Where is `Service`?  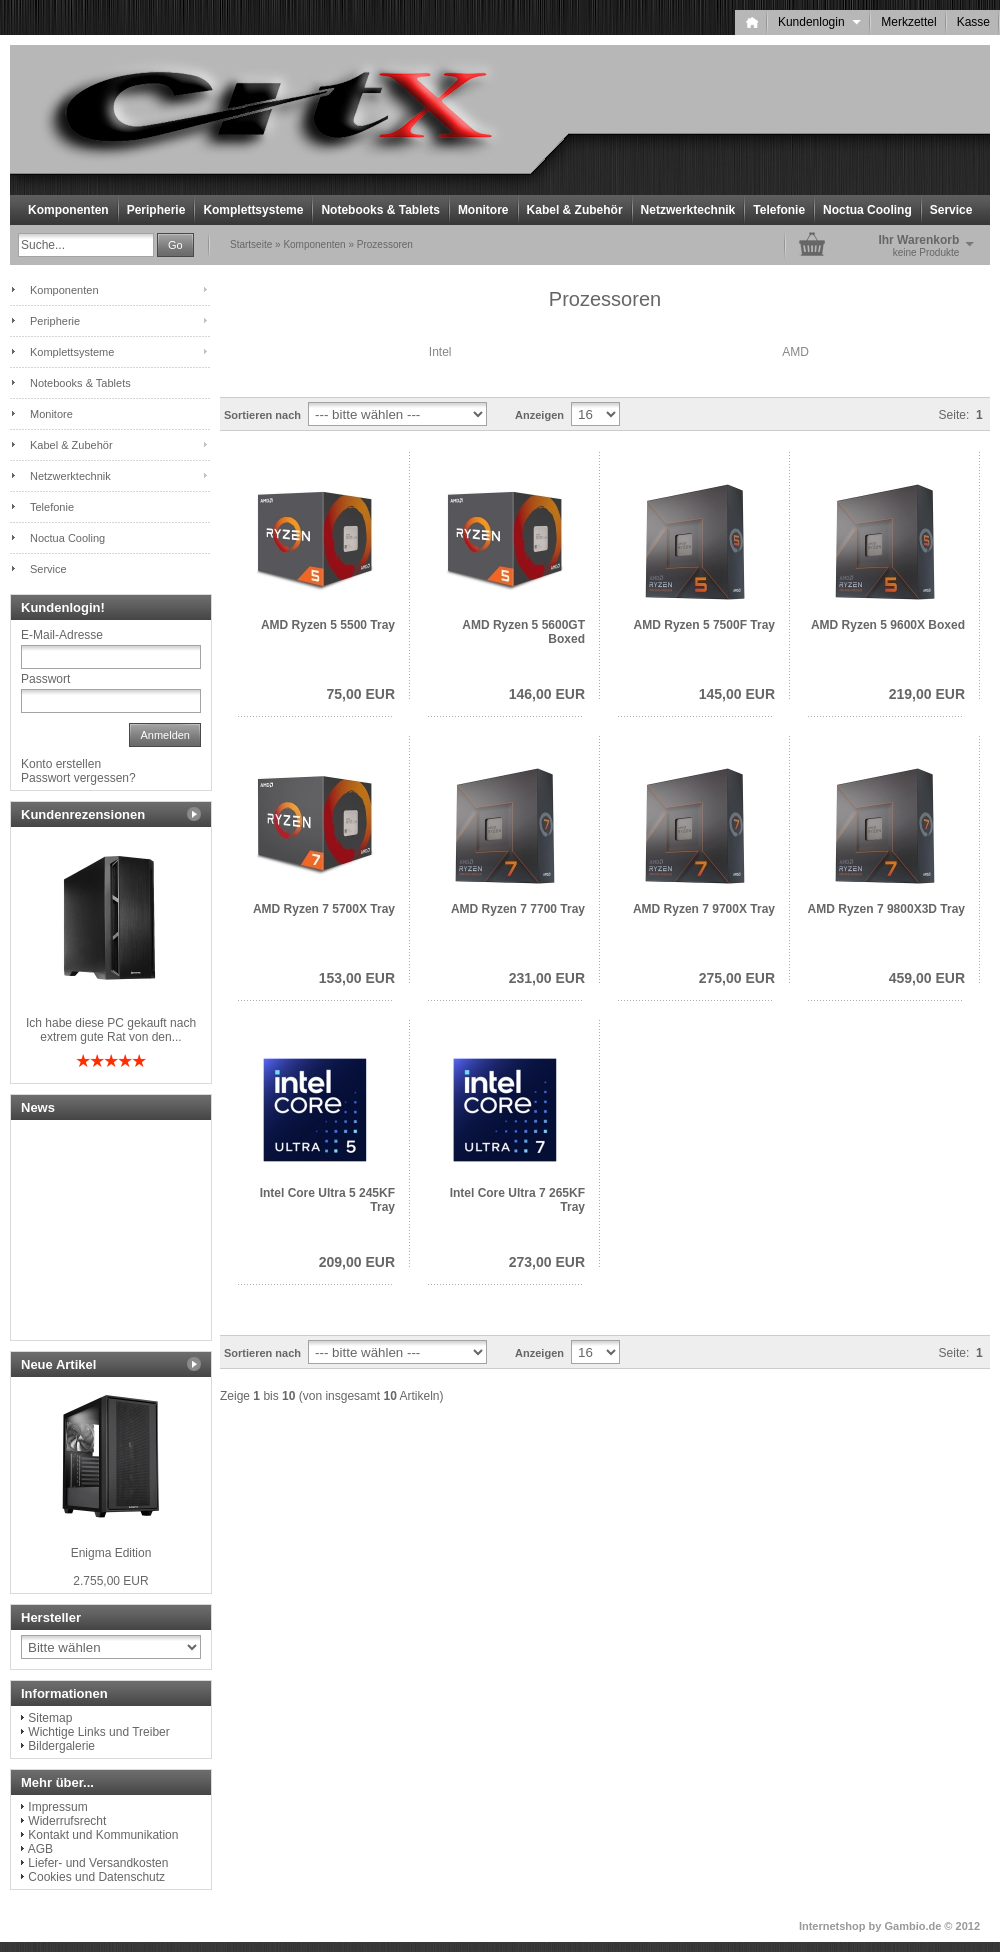 Service is located at coordinates (951, 210).